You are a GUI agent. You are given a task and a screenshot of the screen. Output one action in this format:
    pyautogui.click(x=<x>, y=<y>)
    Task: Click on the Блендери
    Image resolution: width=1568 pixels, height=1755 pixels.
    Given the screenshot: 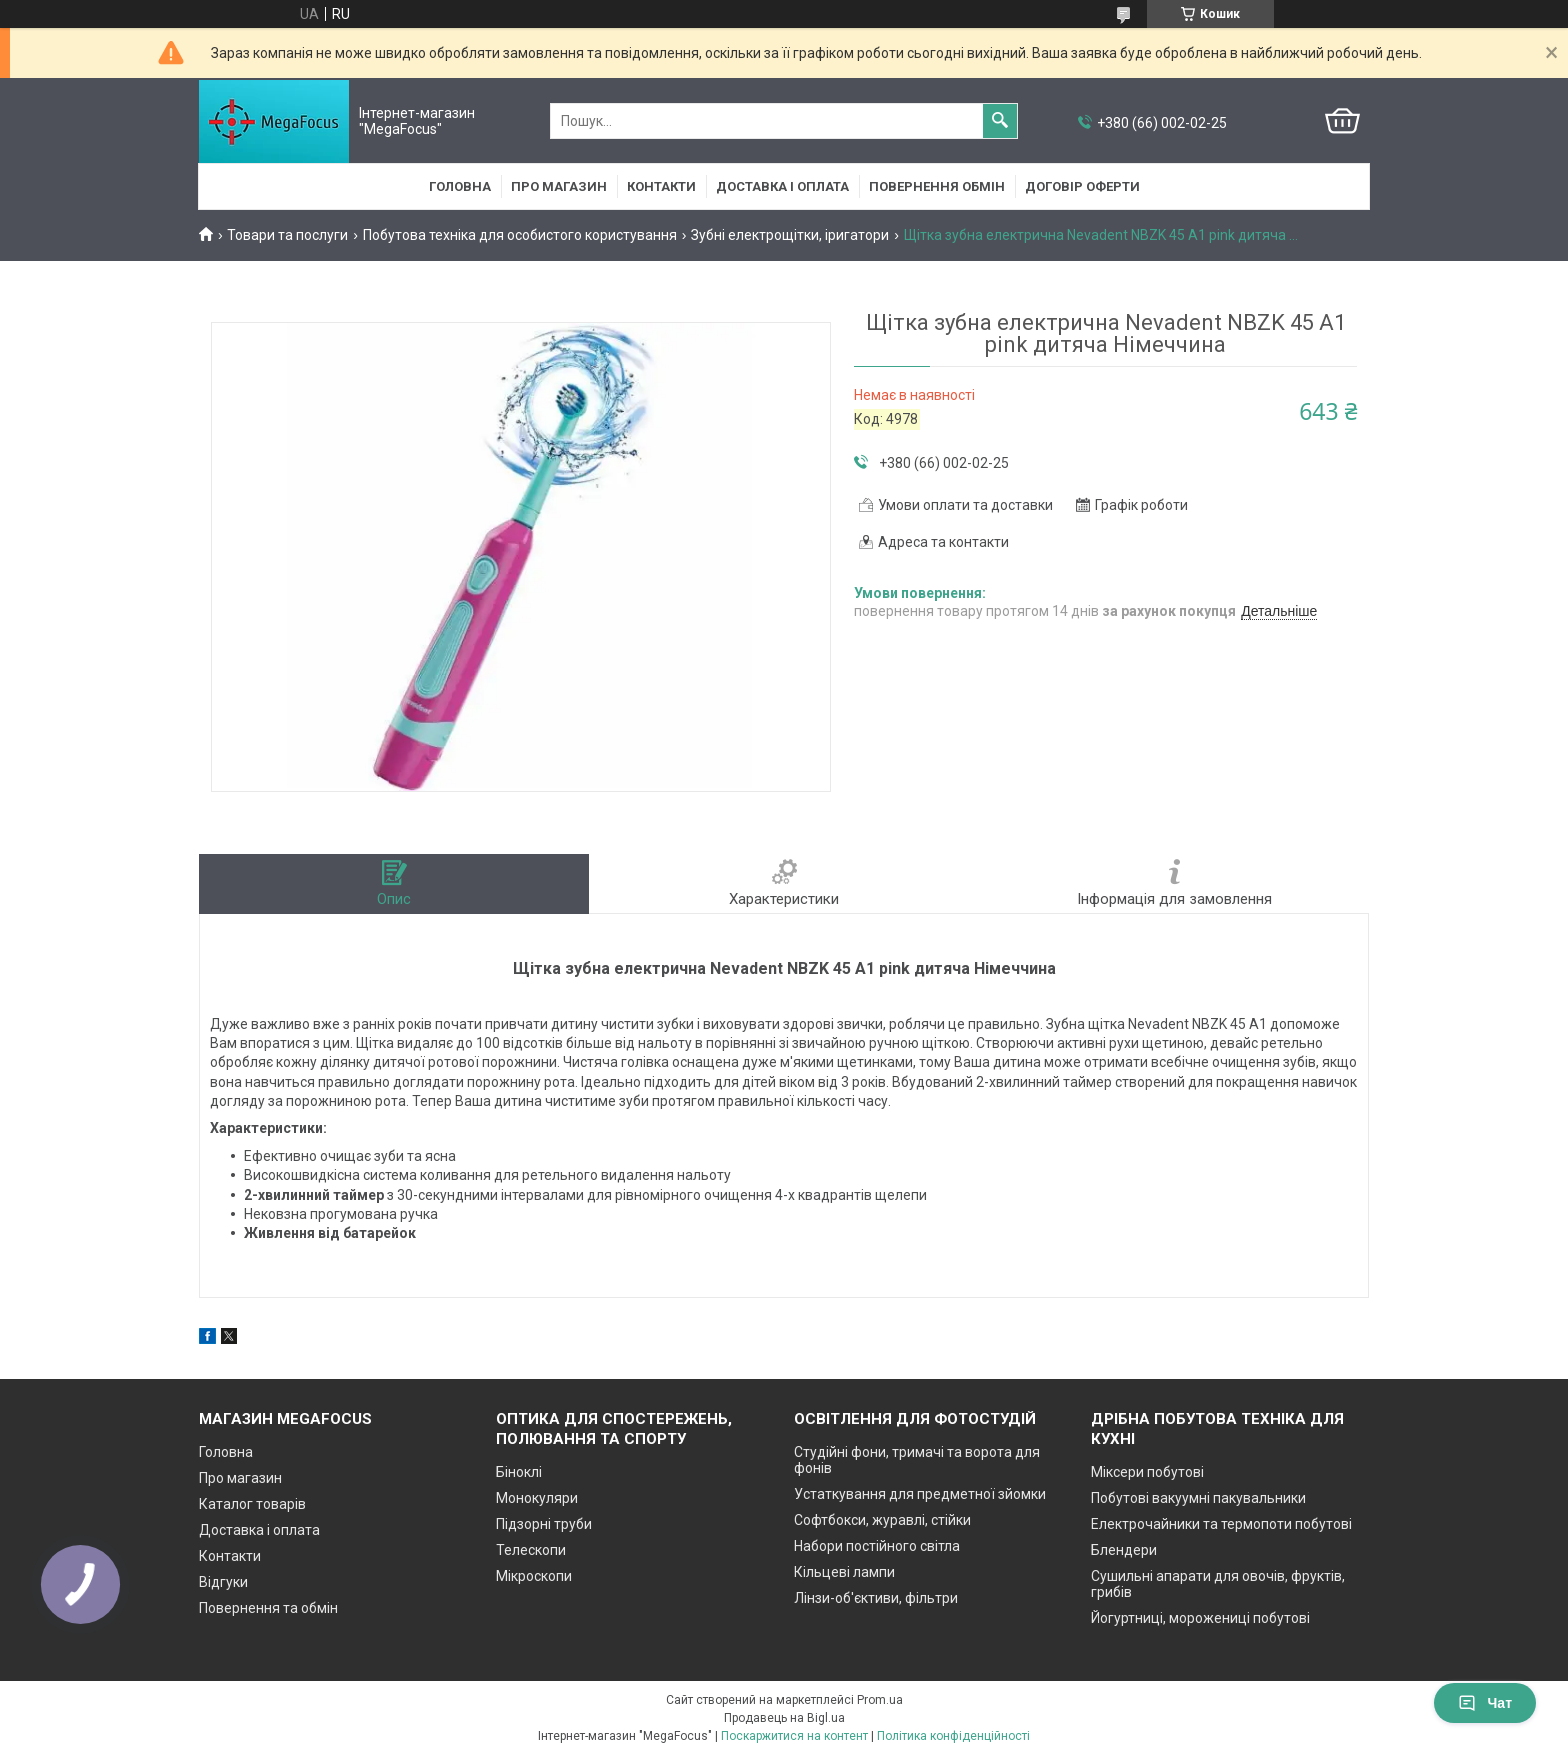 What is the action you would take?
    pyautogui.click(x=1124, y=1550)
    